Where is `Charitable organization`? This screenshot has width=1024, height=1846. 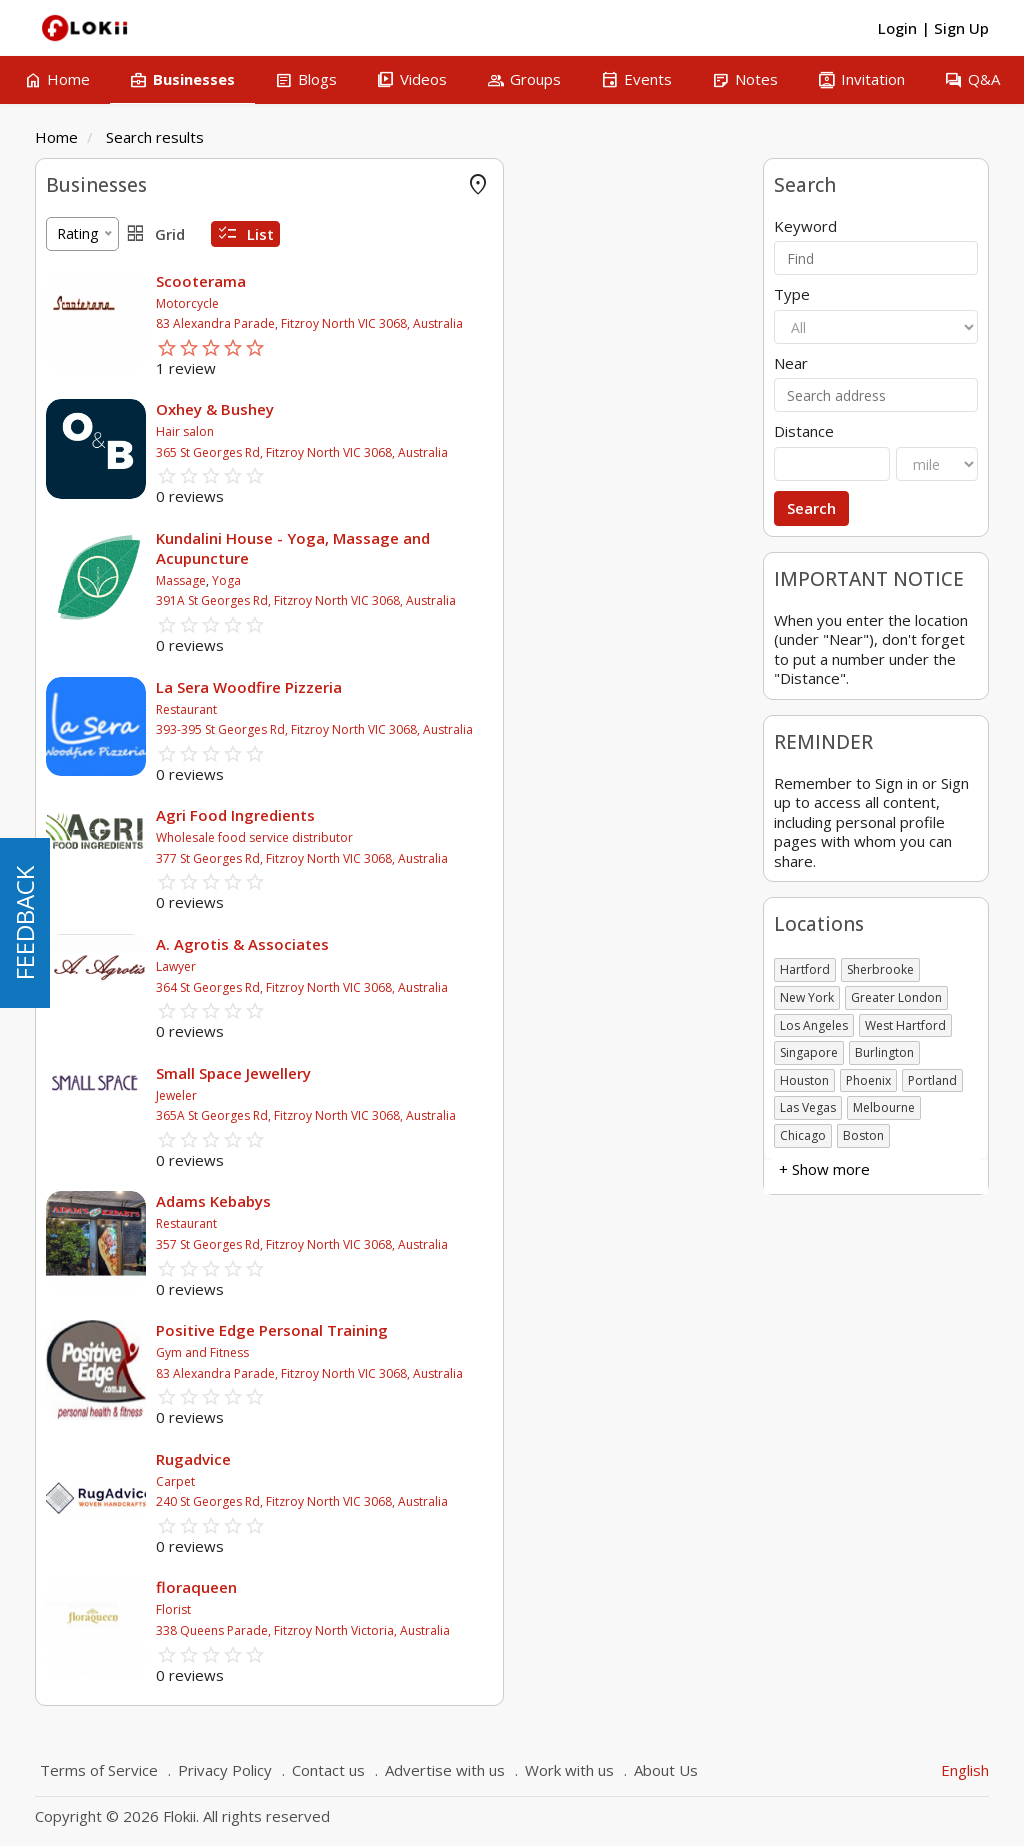 Charitable organization is located at coordinates (121, 675).